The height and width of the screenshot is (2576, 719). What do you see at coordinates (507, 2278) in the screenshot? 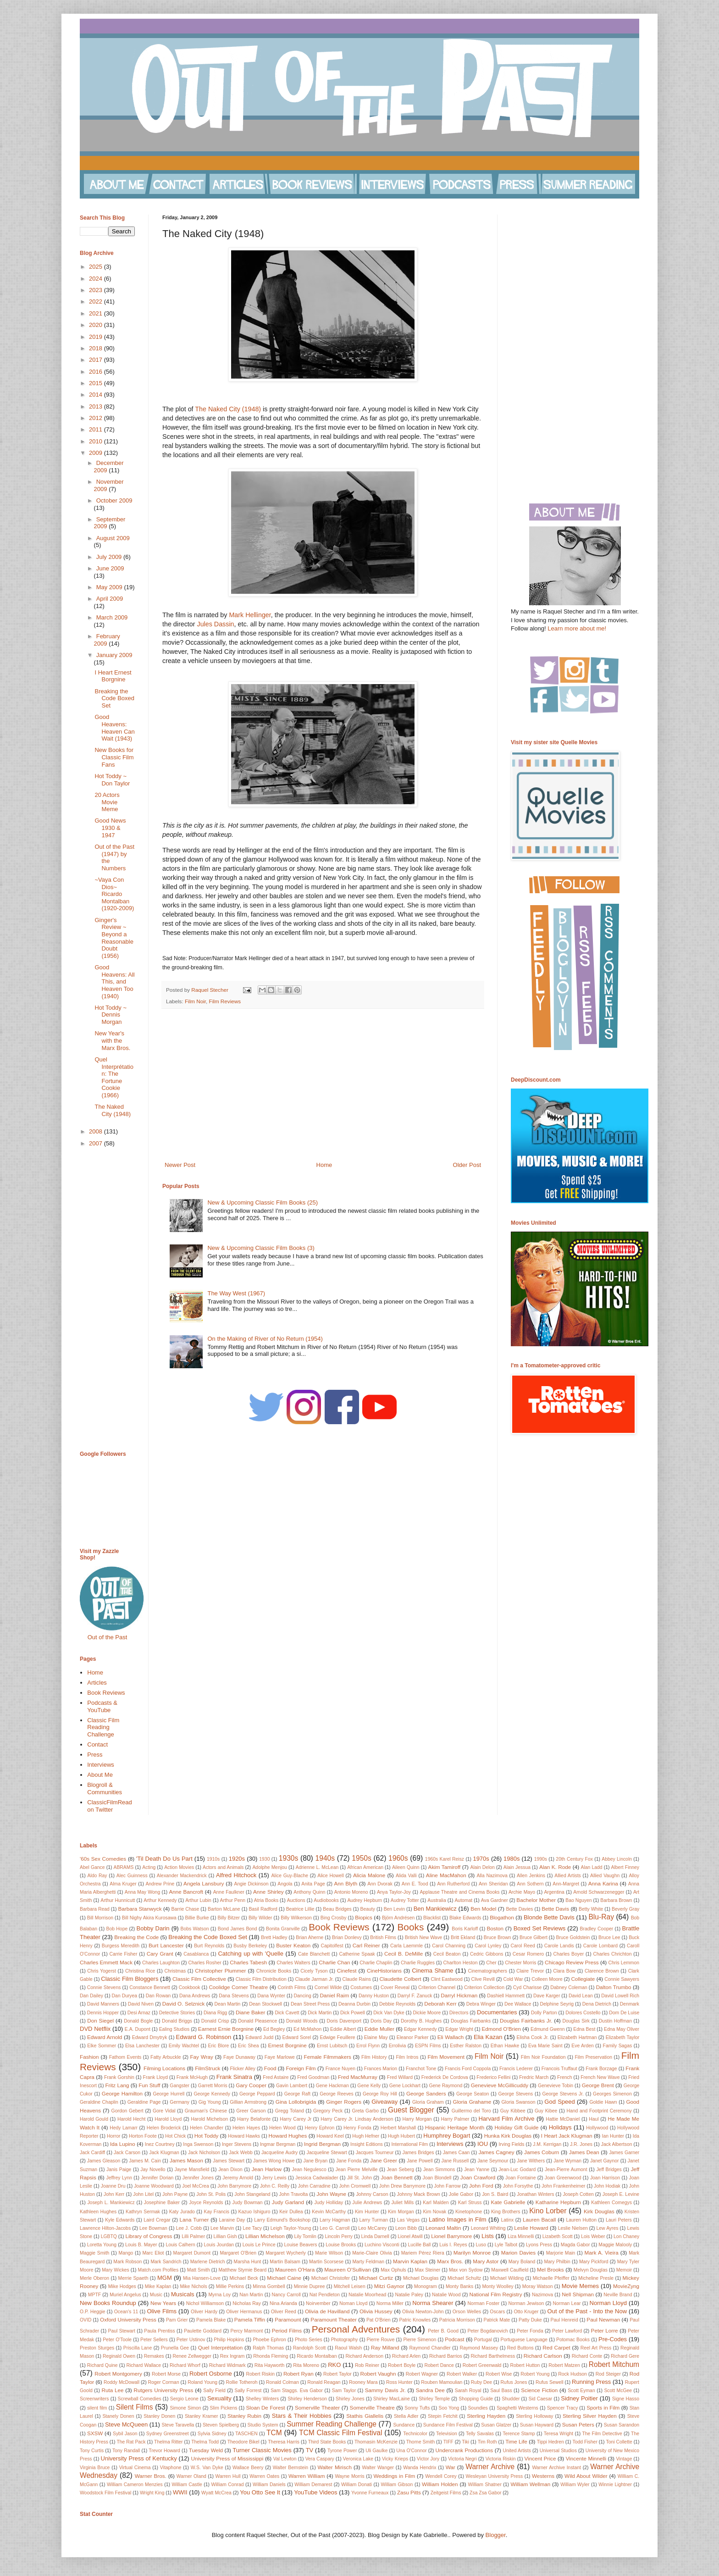
I see `Michael Wilding` at bounding box center [507, 2278].